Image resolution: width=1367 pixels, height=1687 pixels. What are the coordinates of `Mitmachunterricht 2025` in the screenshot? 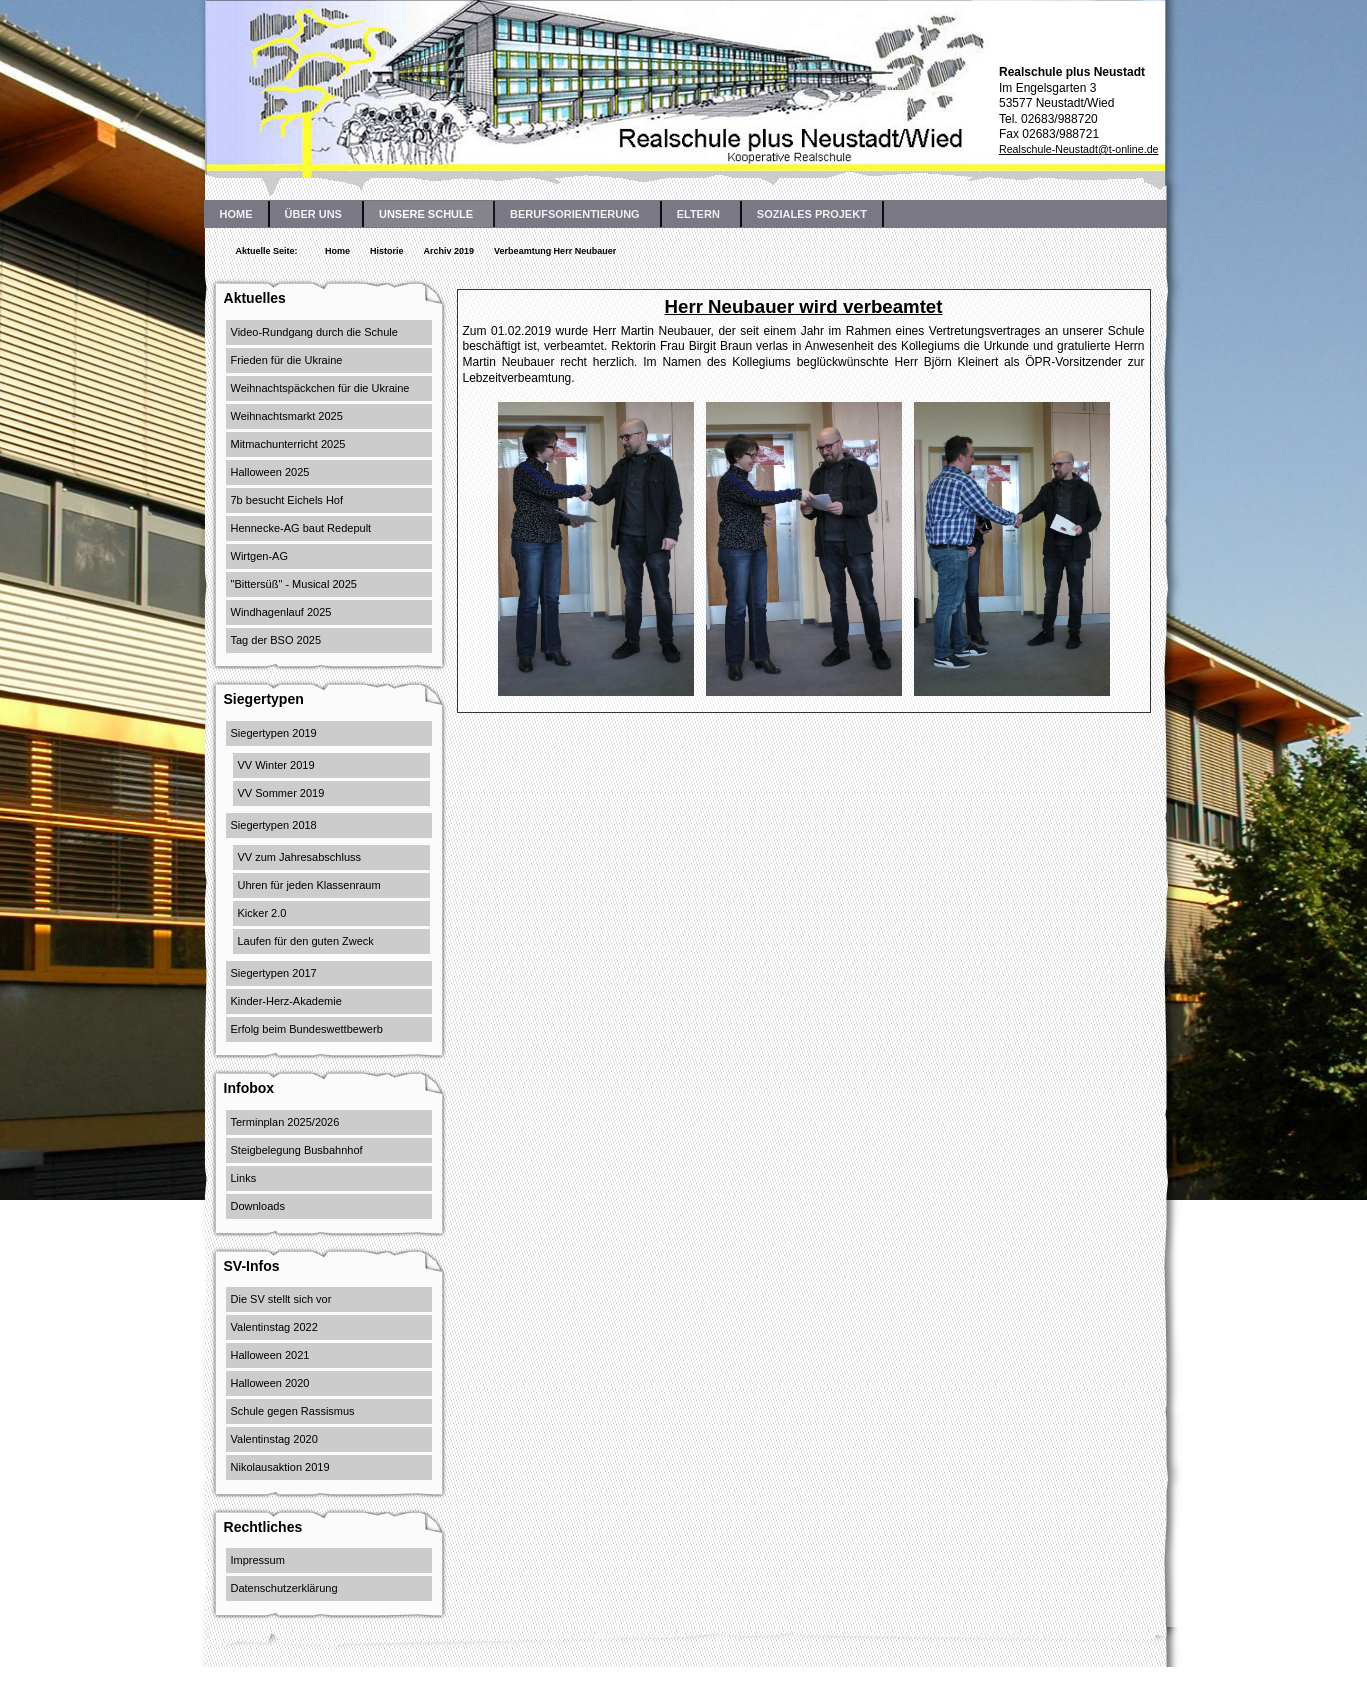 It's located at (288, 444).